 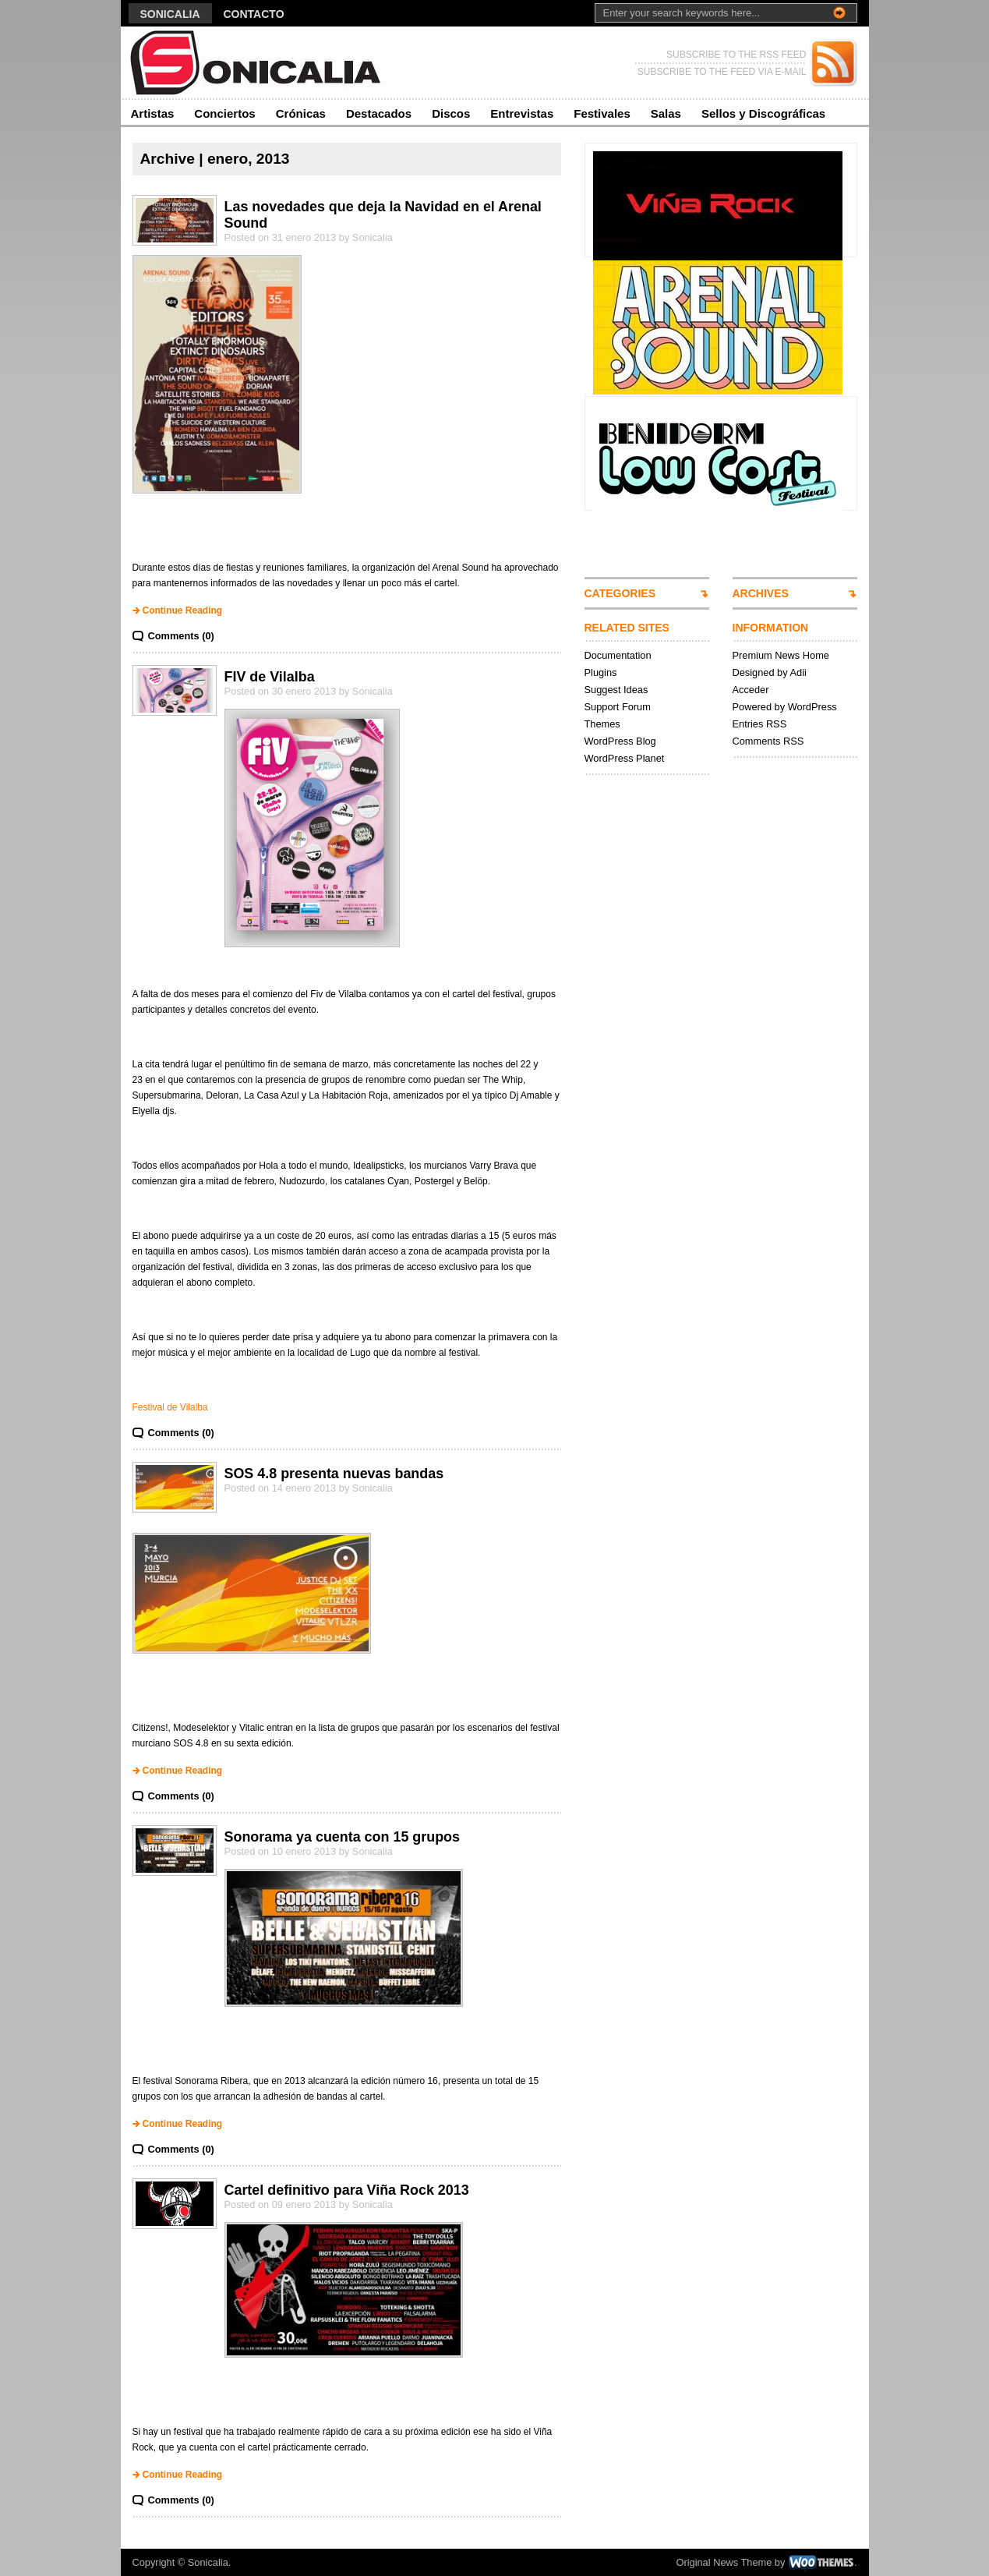 What do you see at coordinates (620, 741) in the screenshot?
I see `WordPress Blog` at bounding box center [620, 741].